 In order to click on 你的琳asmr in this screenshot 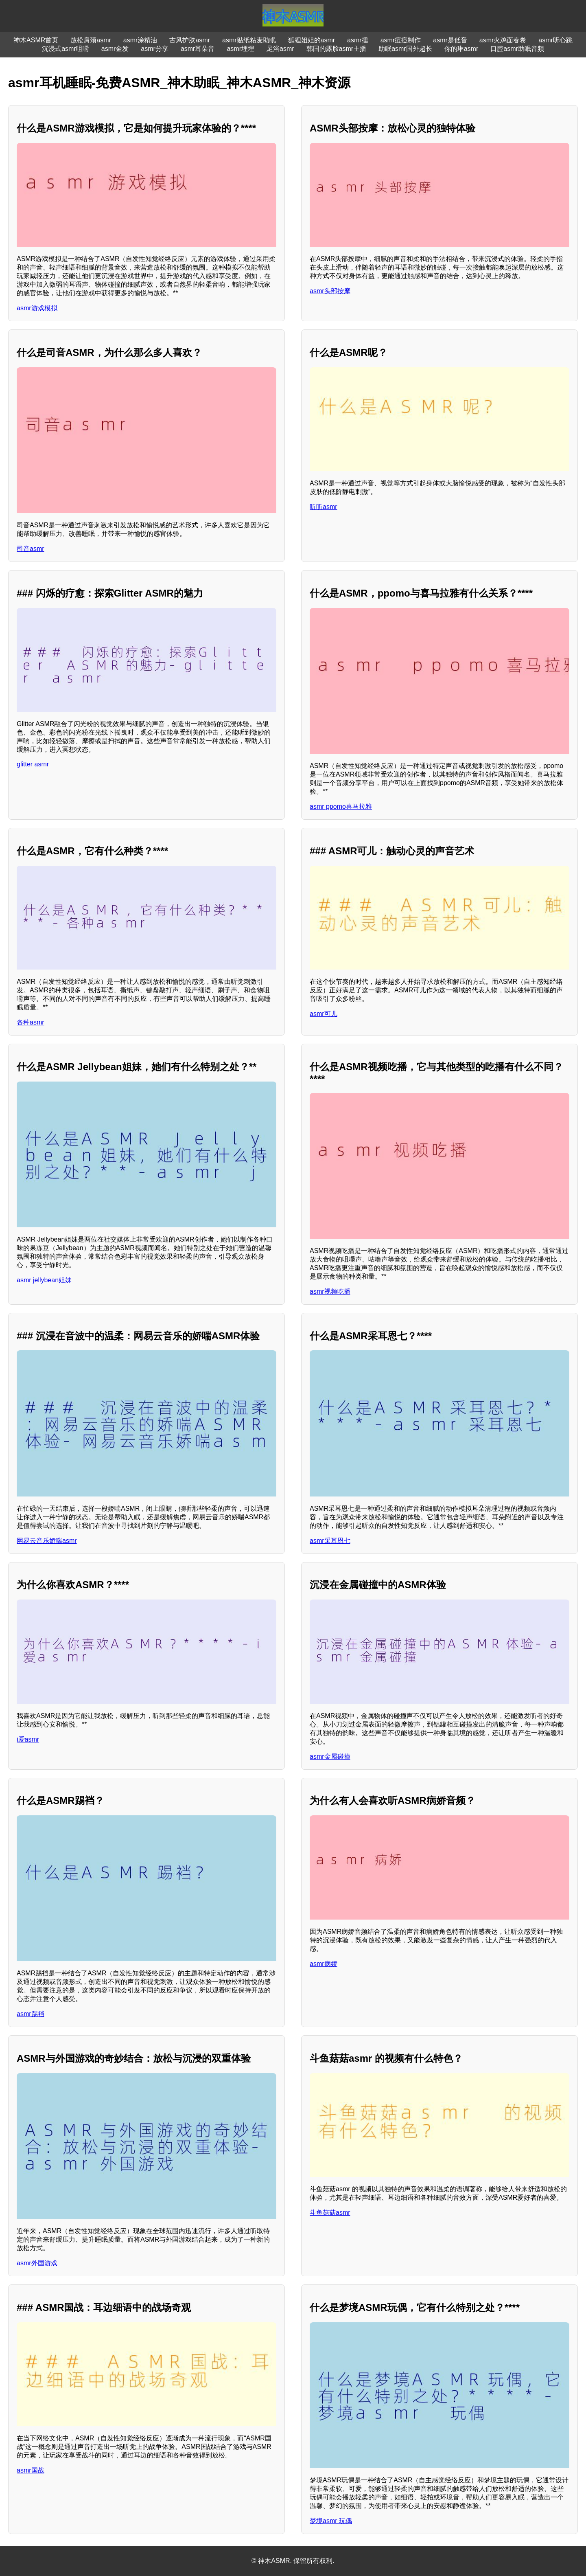, I will do `click(461, 48)`.